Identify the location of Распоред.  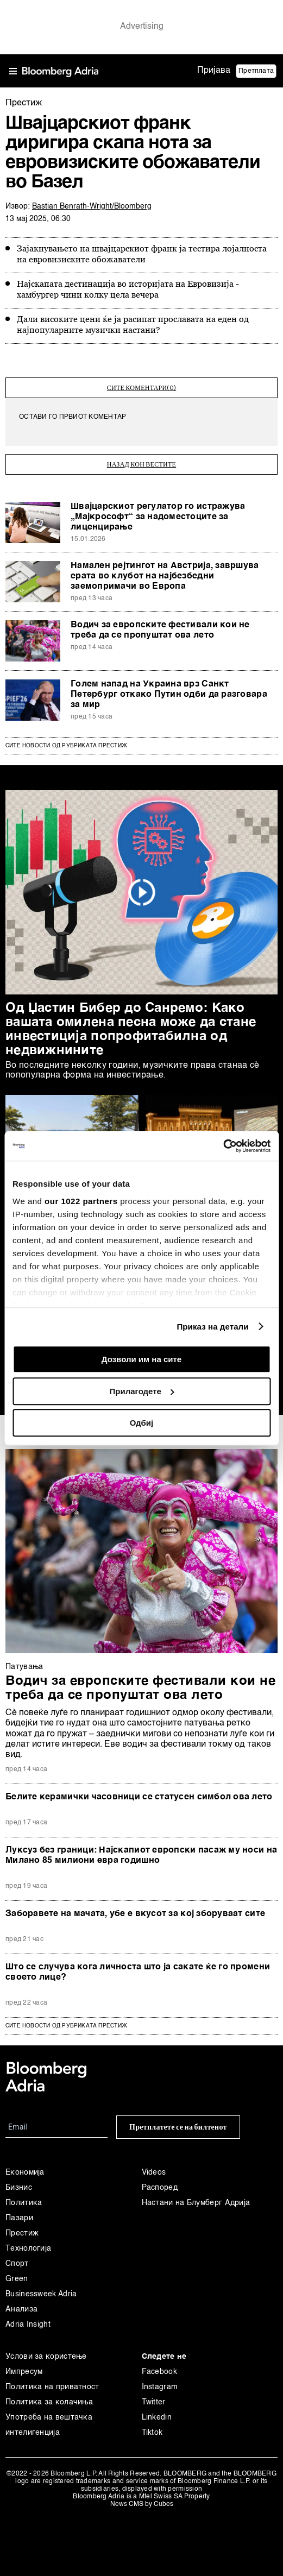
(160, 2187).